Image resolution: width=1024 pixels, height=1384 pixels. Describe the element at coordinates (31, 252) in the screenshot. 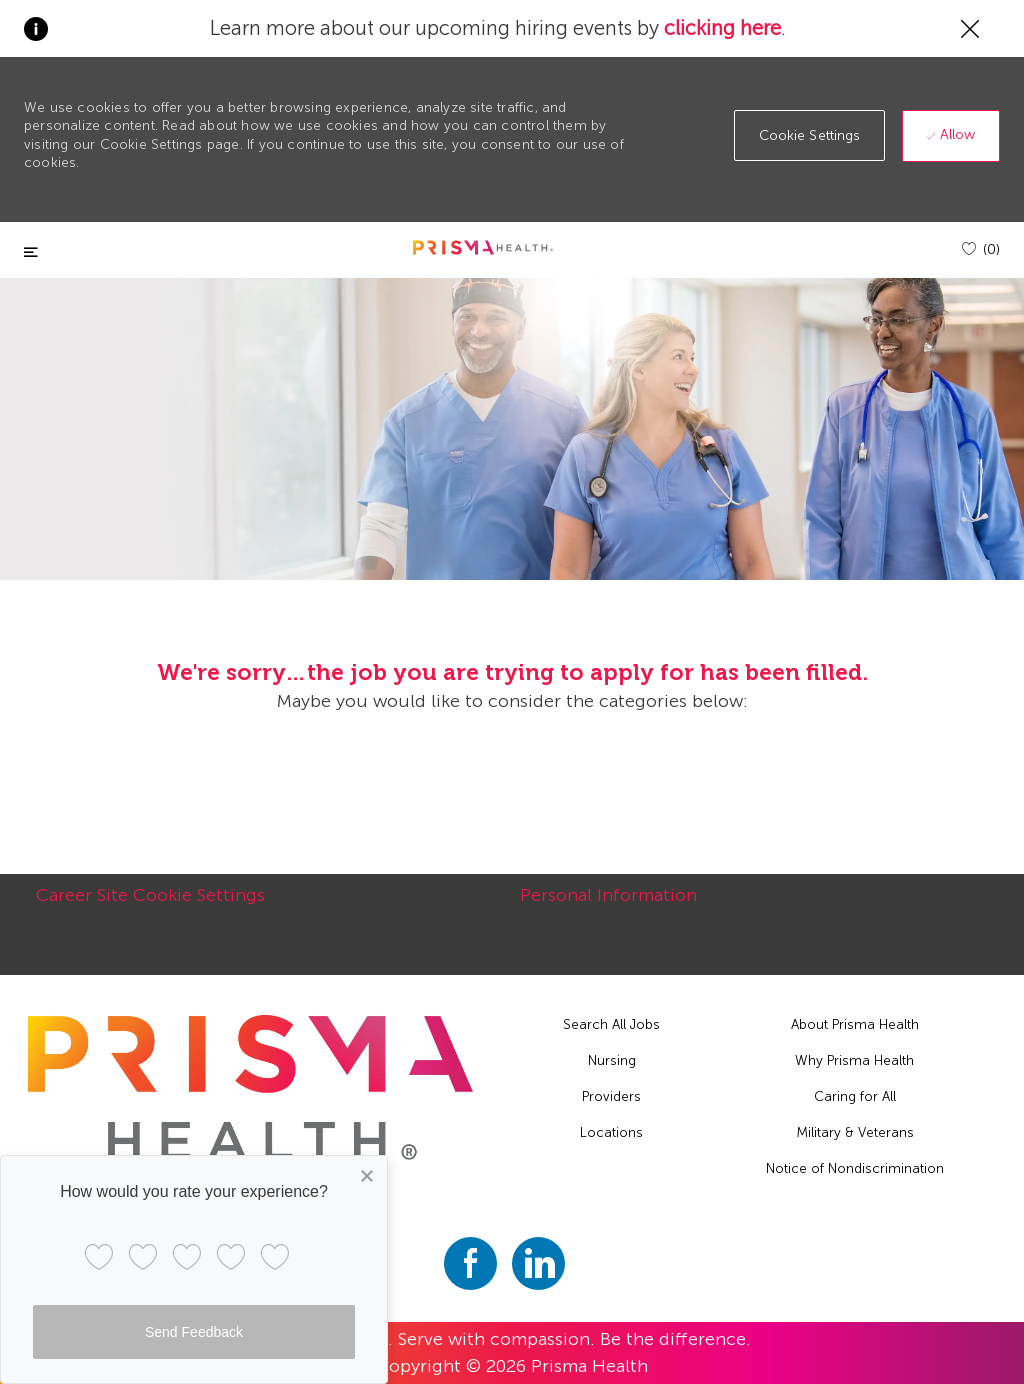

I see `[Toggle close]` at that location.